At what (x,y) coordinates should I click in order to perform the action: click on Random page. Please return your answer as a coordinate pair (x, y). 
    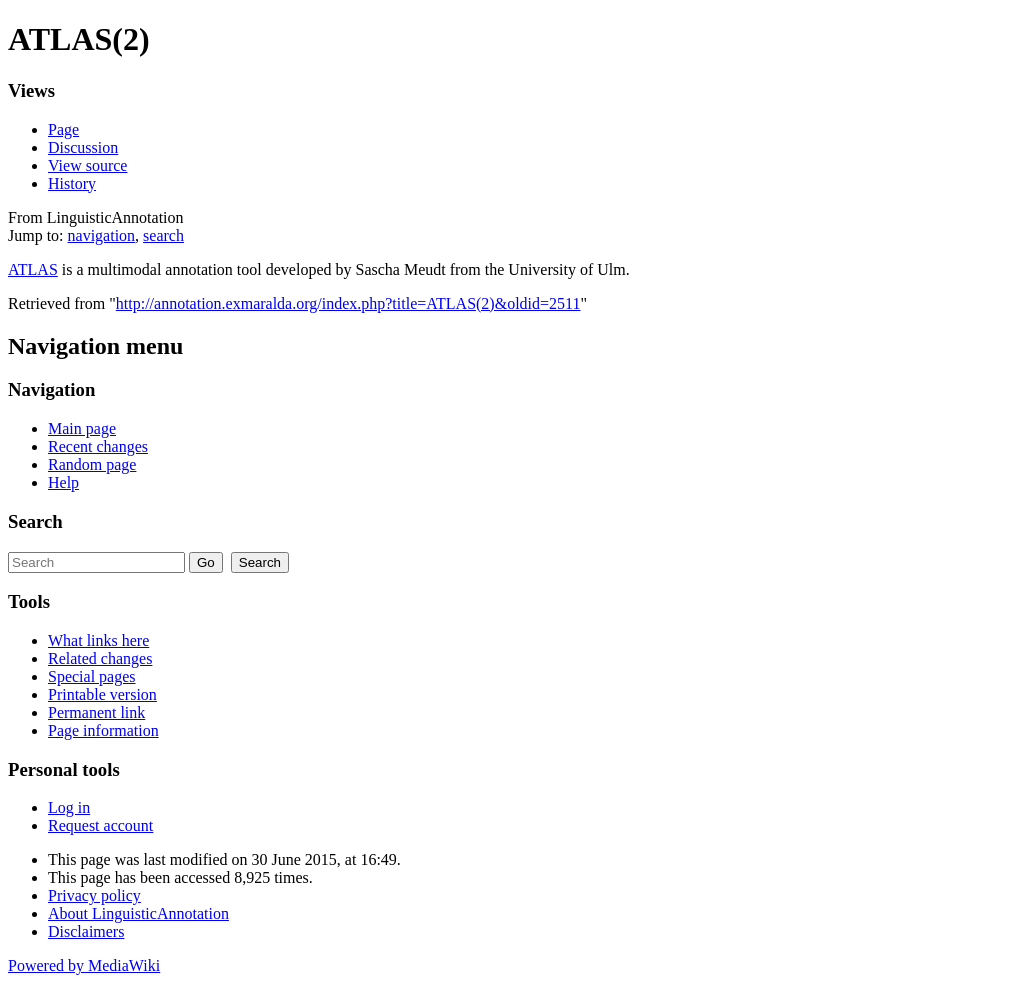
    Looking at the image, I should click on (92, 464).